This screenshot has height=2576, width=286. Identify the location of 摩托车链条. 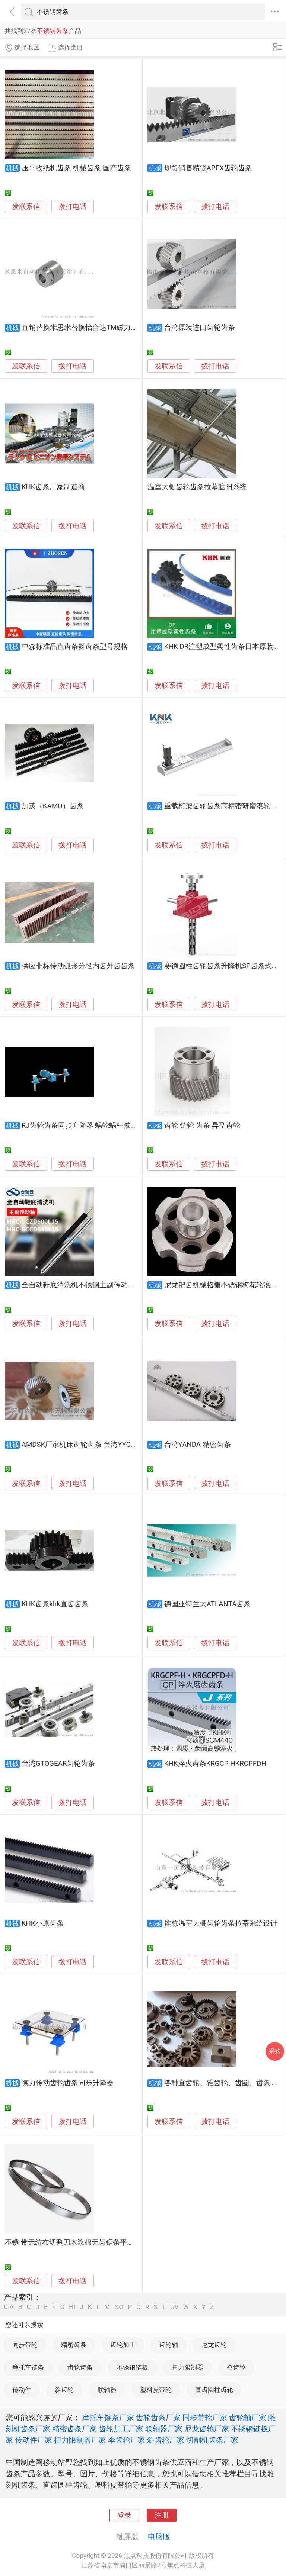
(28, 2367).